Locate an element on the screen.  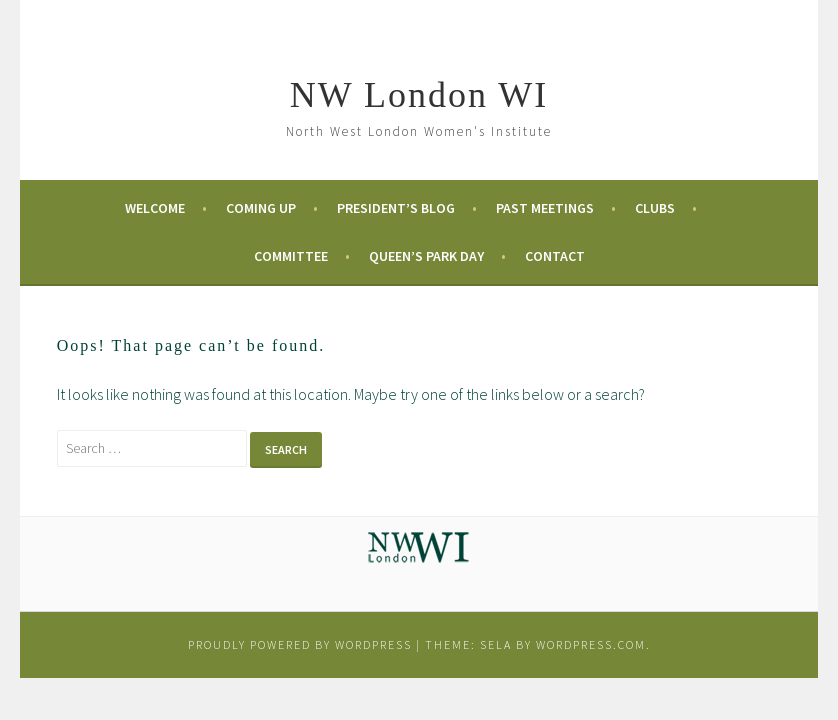
Proudly powered by WordPress is located at coordinates (300, 644).